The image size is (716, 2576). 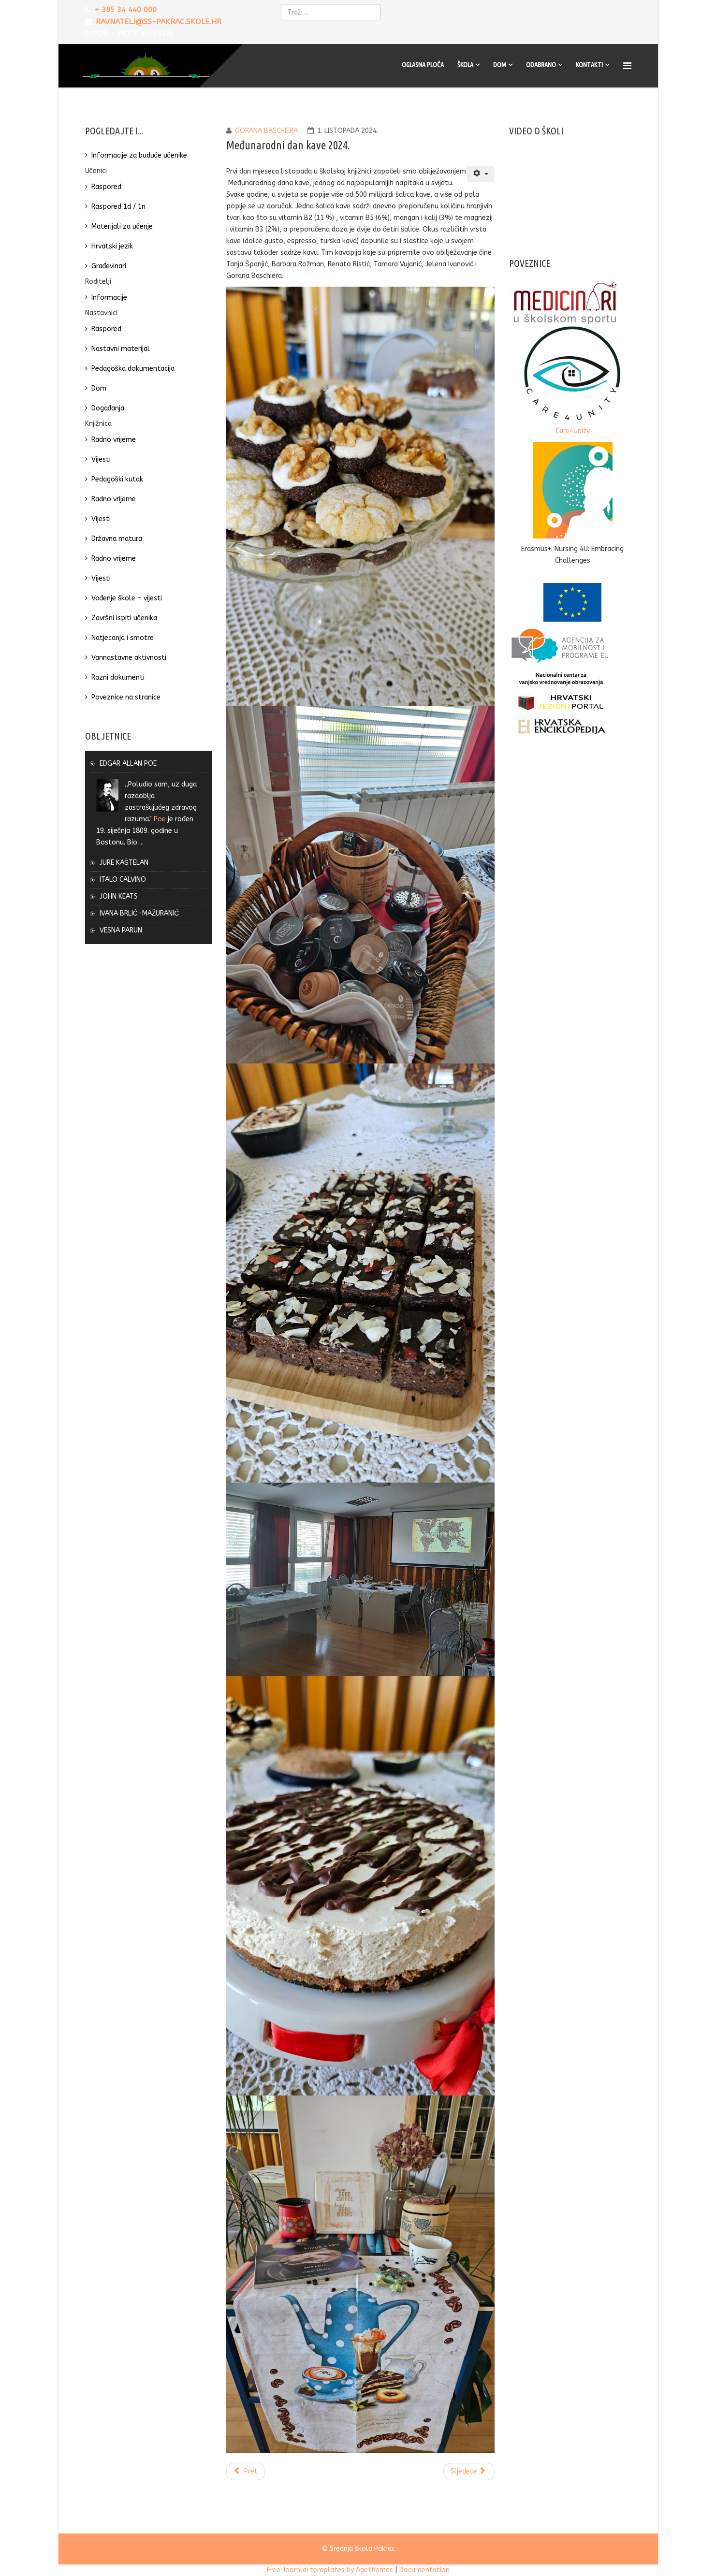 I want to click on [Sljedeći članak: Dan antike 2022.], so click(x=469, y=2471).